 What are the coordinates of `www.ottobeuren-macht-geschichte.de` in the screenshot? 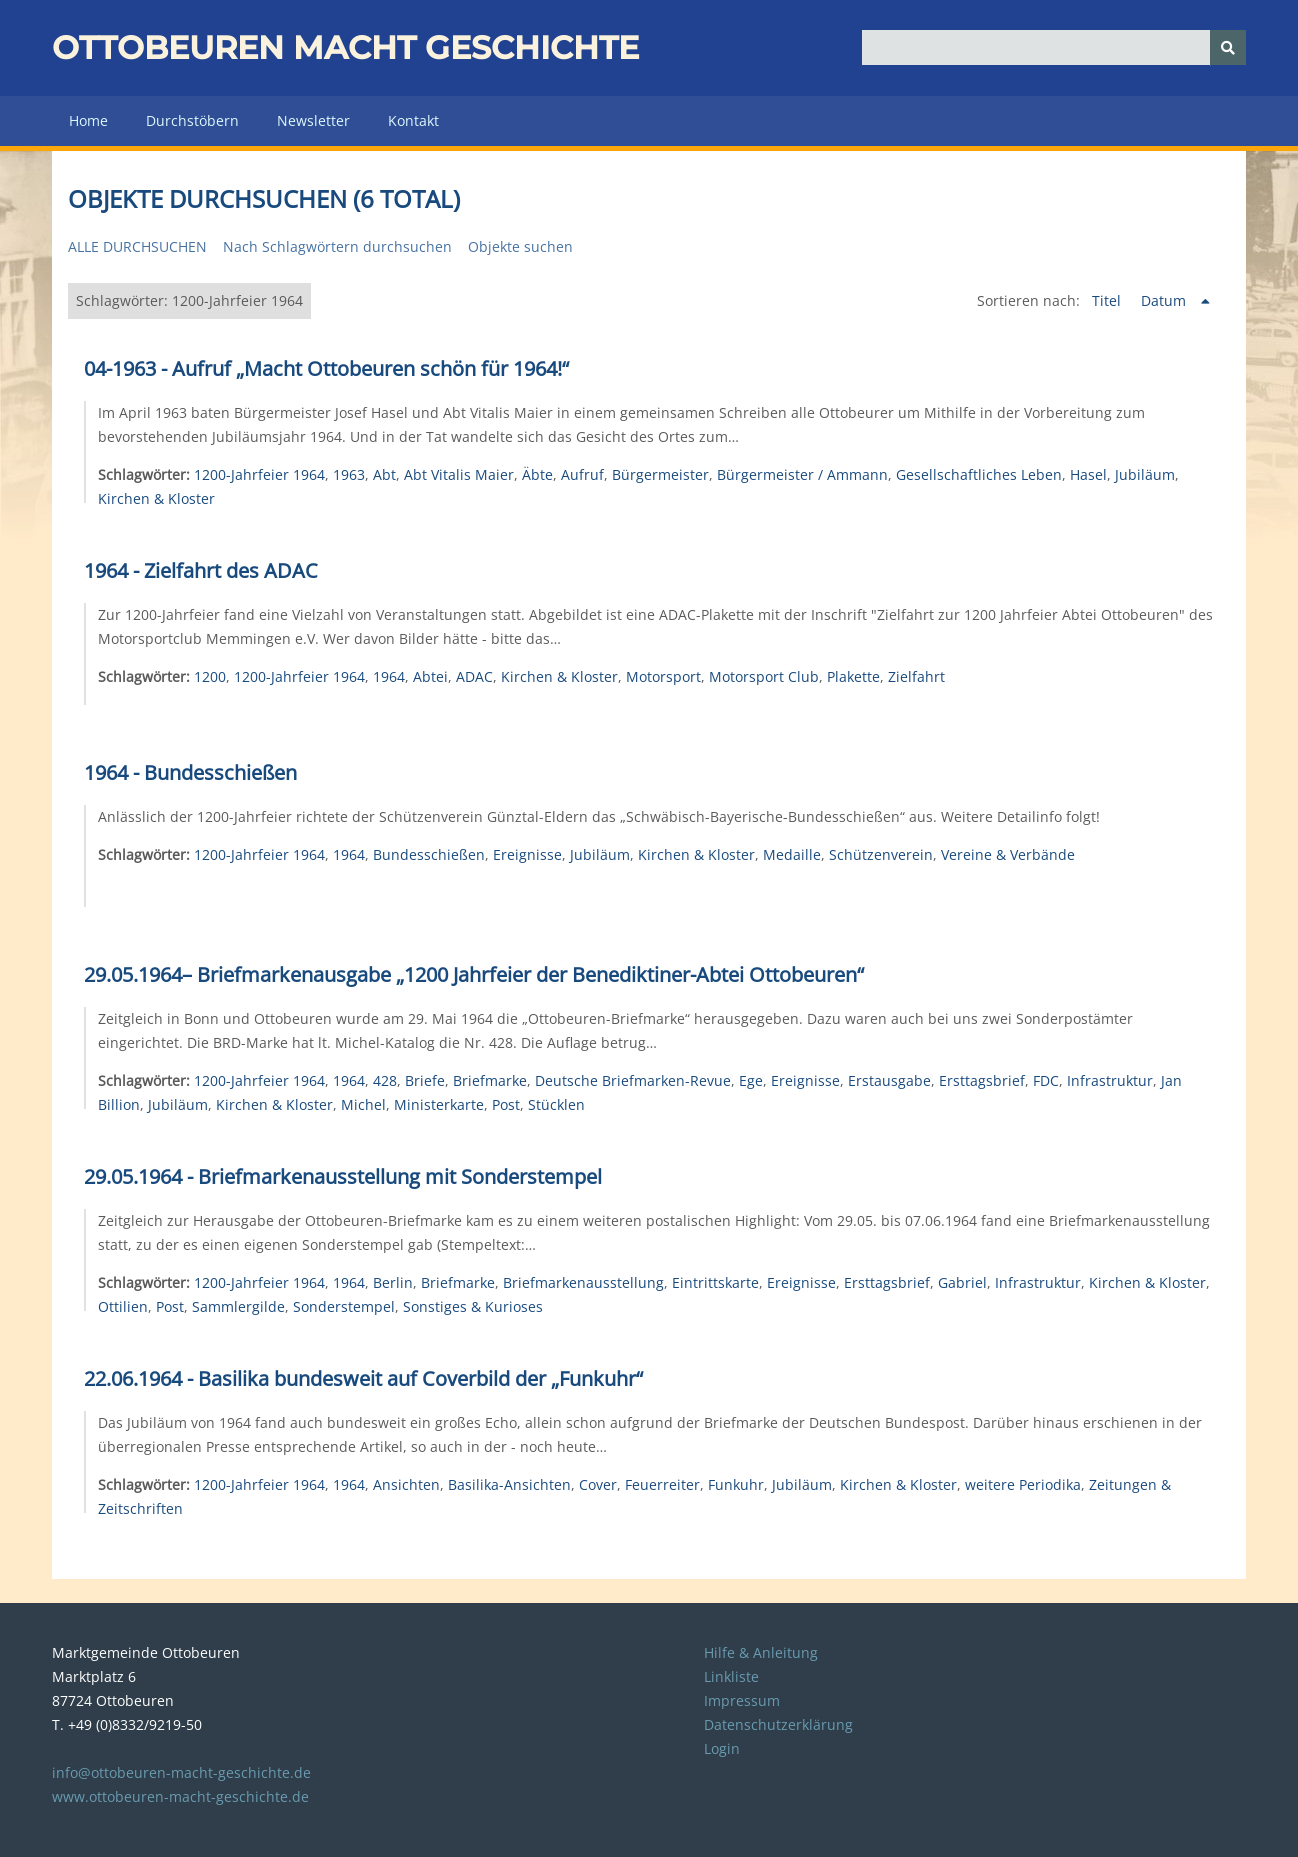 It's located at (180, 1796).